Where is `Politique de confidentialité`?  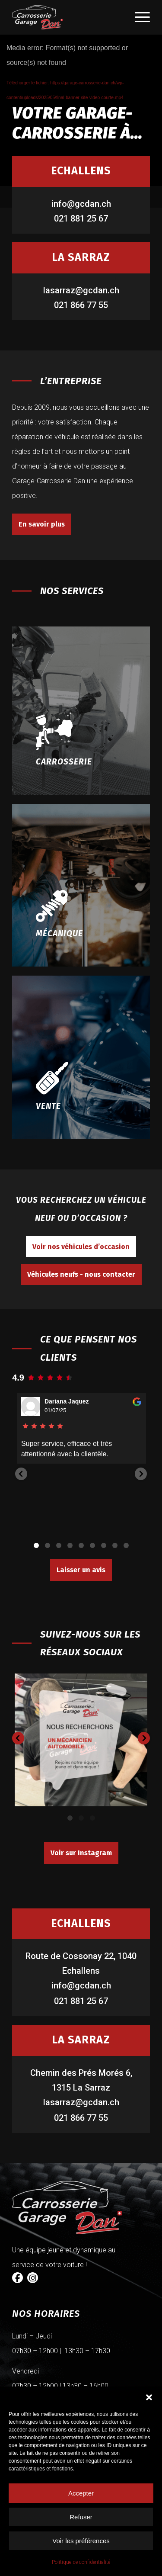
Politique de confidentialité is located at coordinates (81, 2562).